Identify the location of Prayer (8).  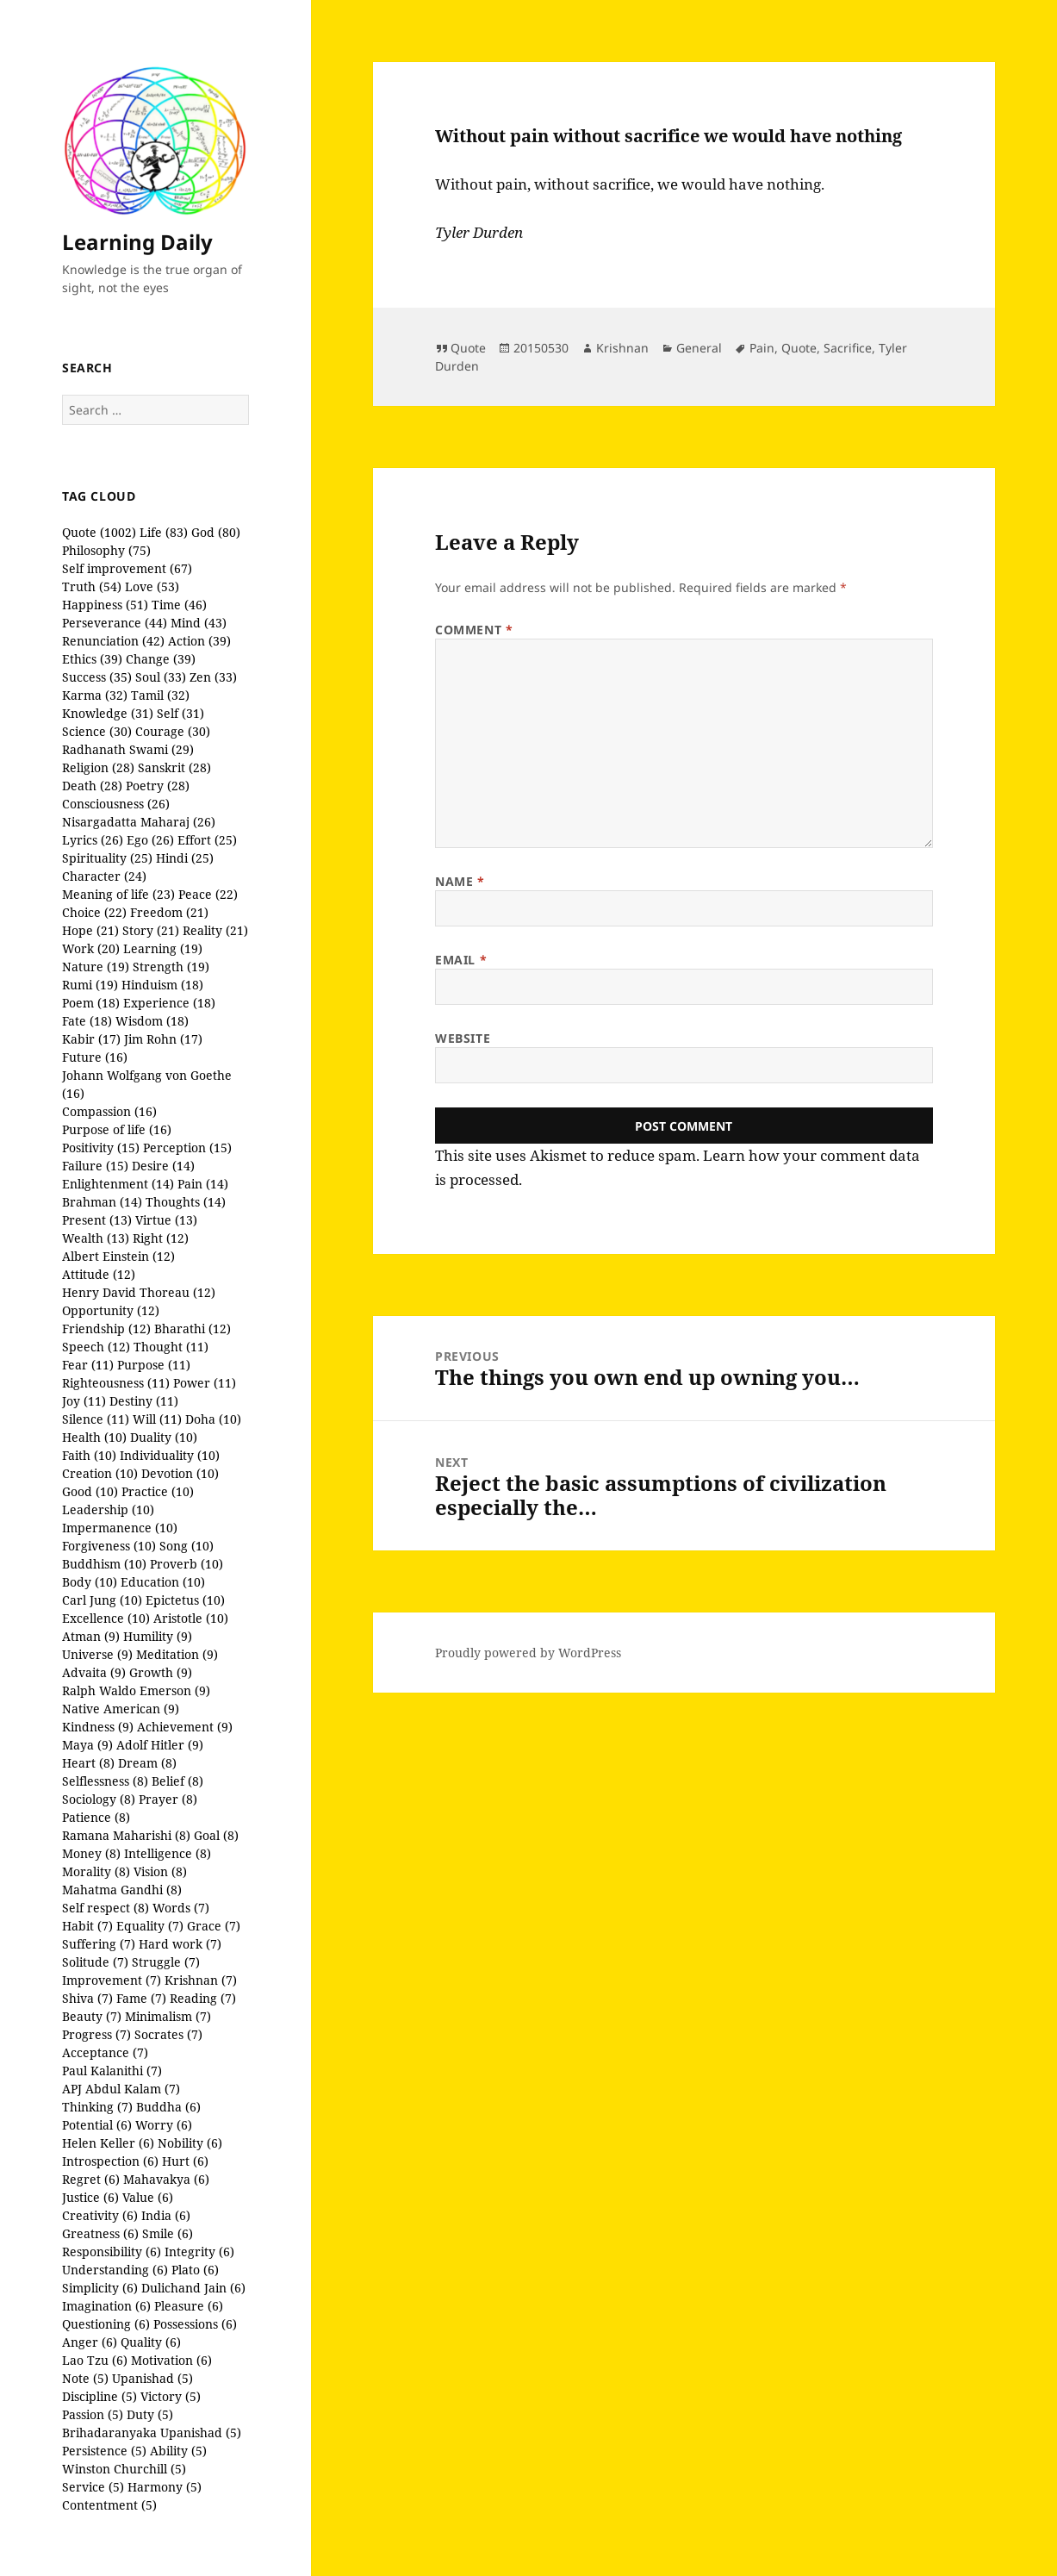
(168, 1799).